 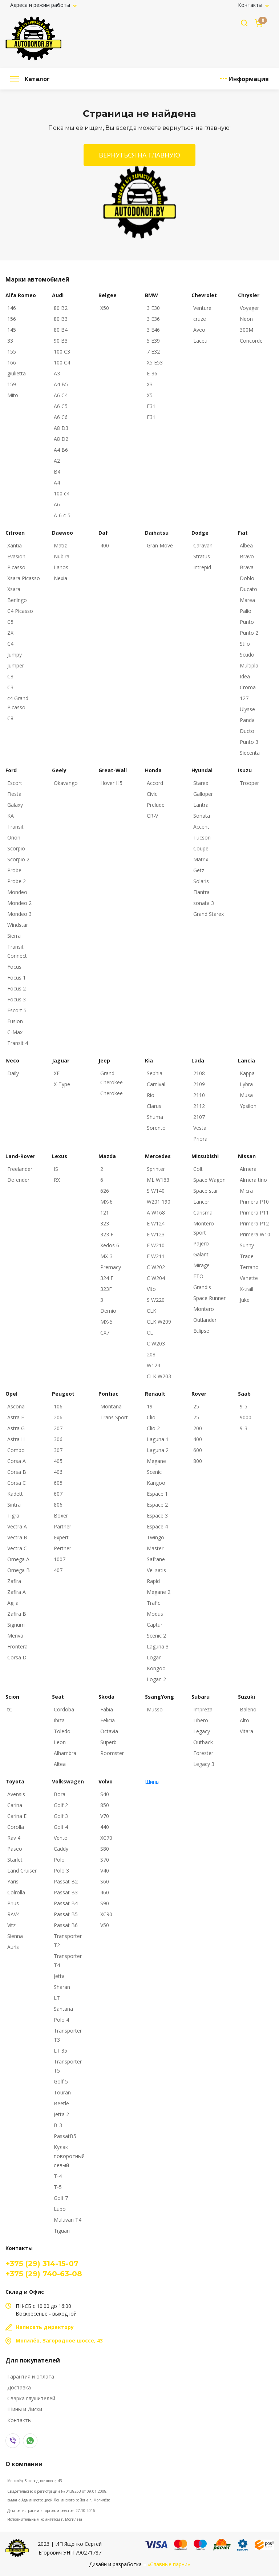 What do you see at coordinates (58, 1461) in the screenshot?
I see `405` at bounding box center [58, 1461].